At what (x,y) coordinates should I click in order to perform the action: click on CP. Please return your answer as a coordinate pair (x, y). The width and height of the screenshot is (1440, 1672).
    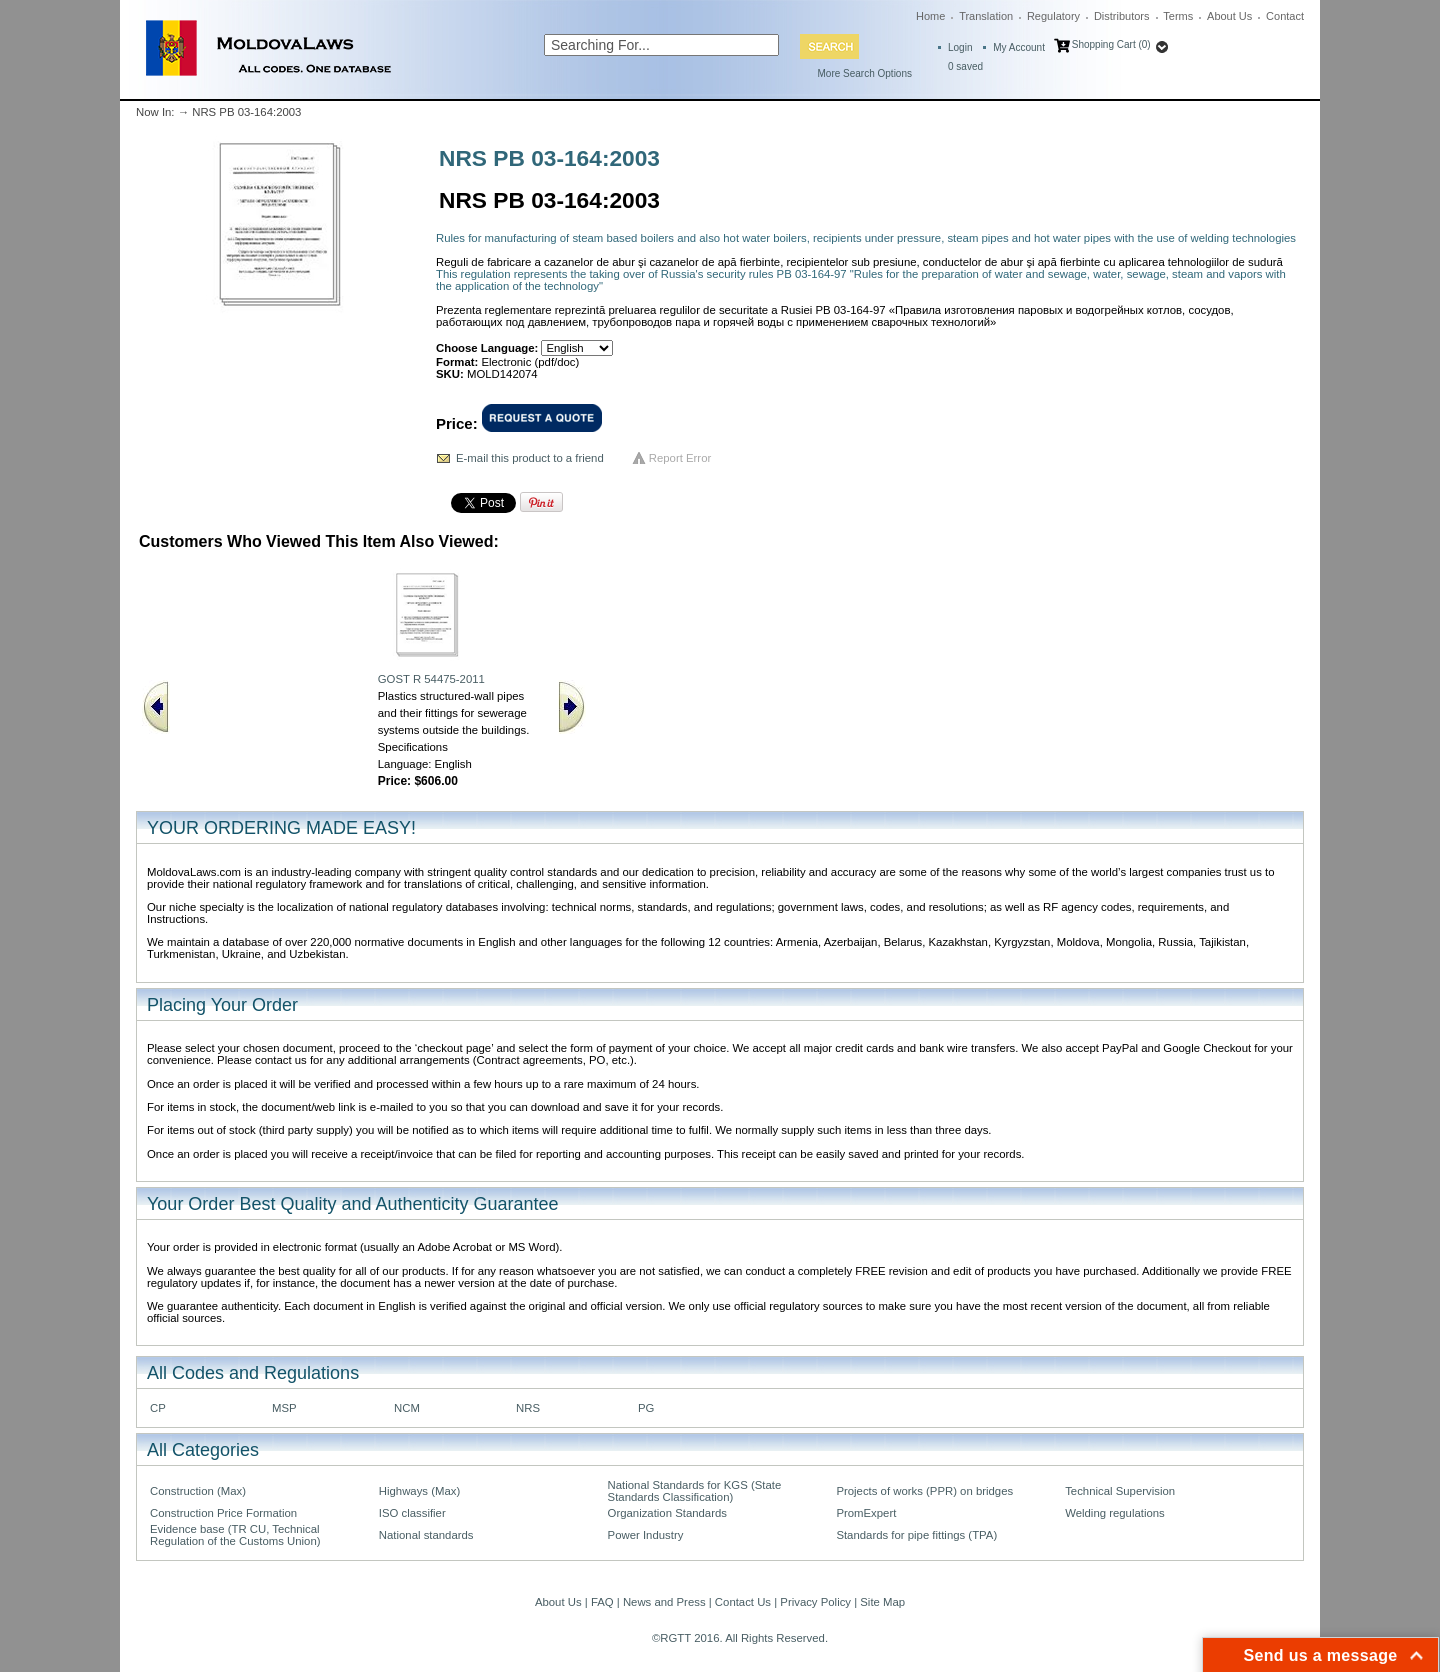
    Looking at the image, I should click on (158, 1408).